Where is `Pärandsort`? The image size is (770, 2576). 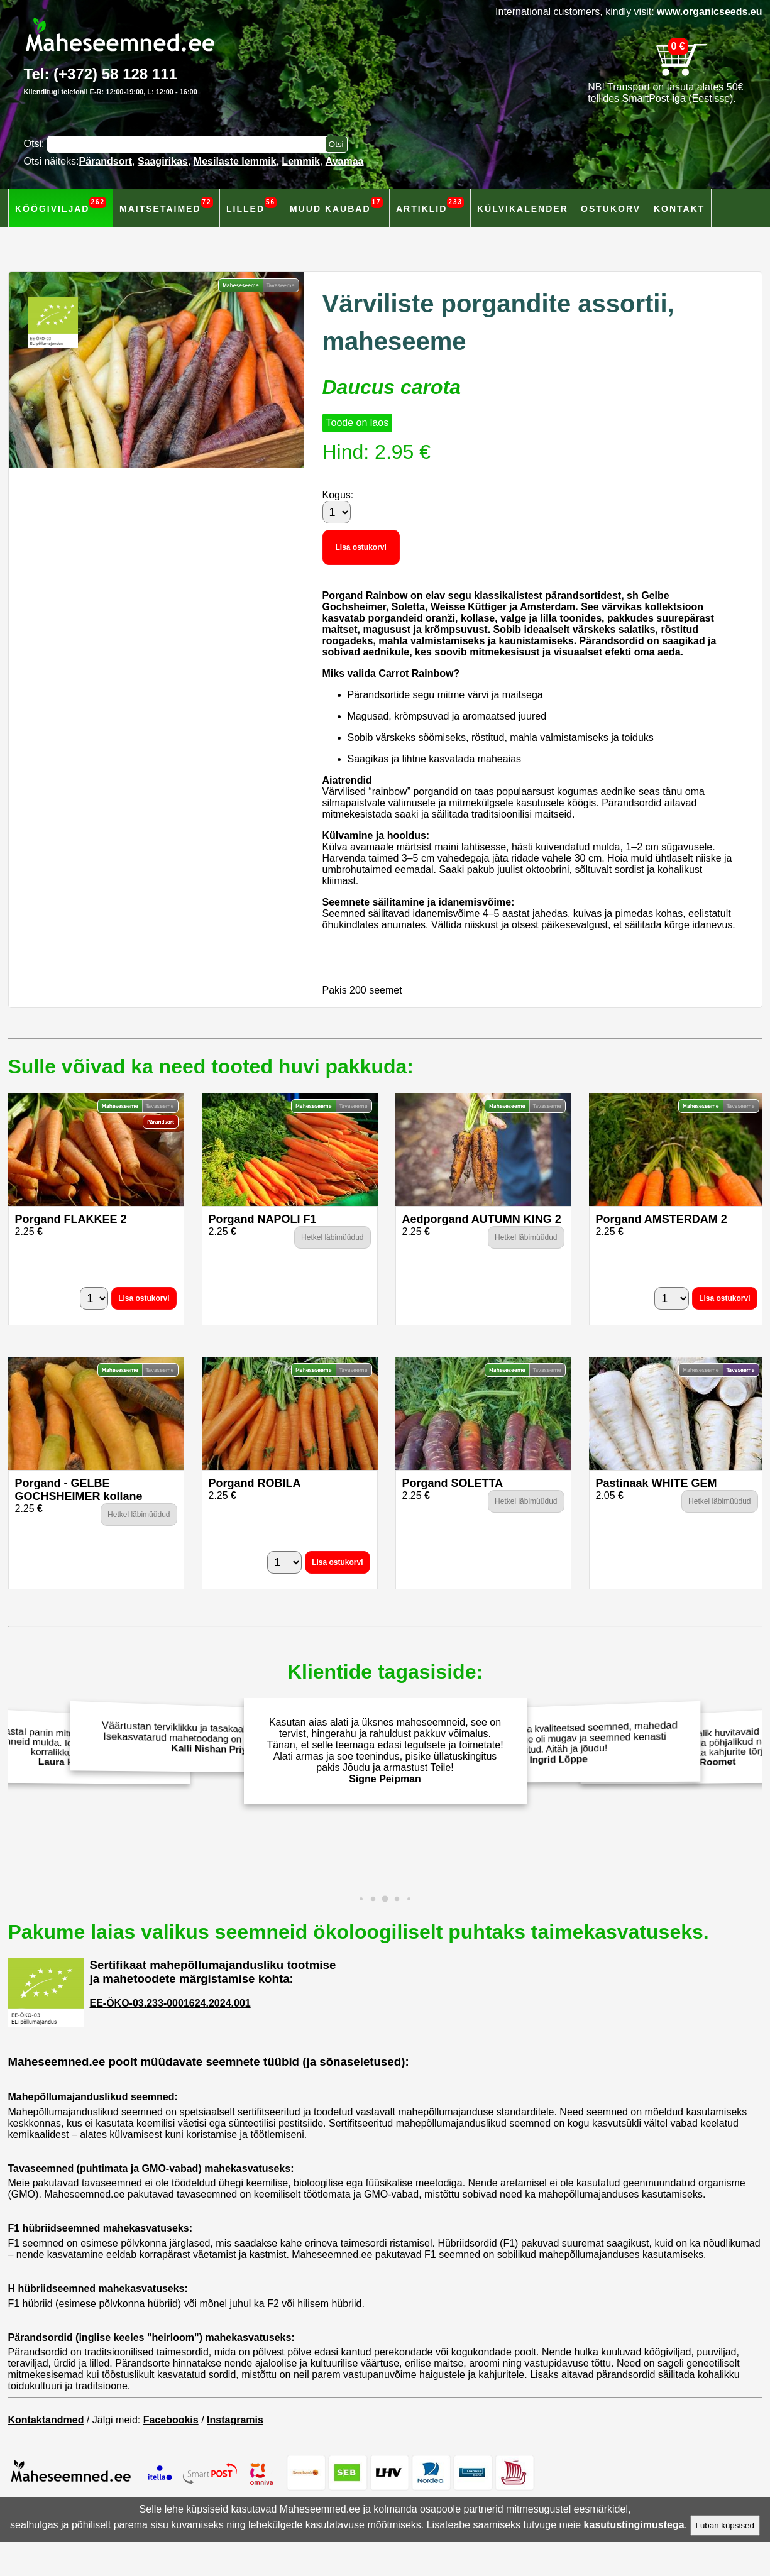 Pärandsort is located at coordinates (105, 161).